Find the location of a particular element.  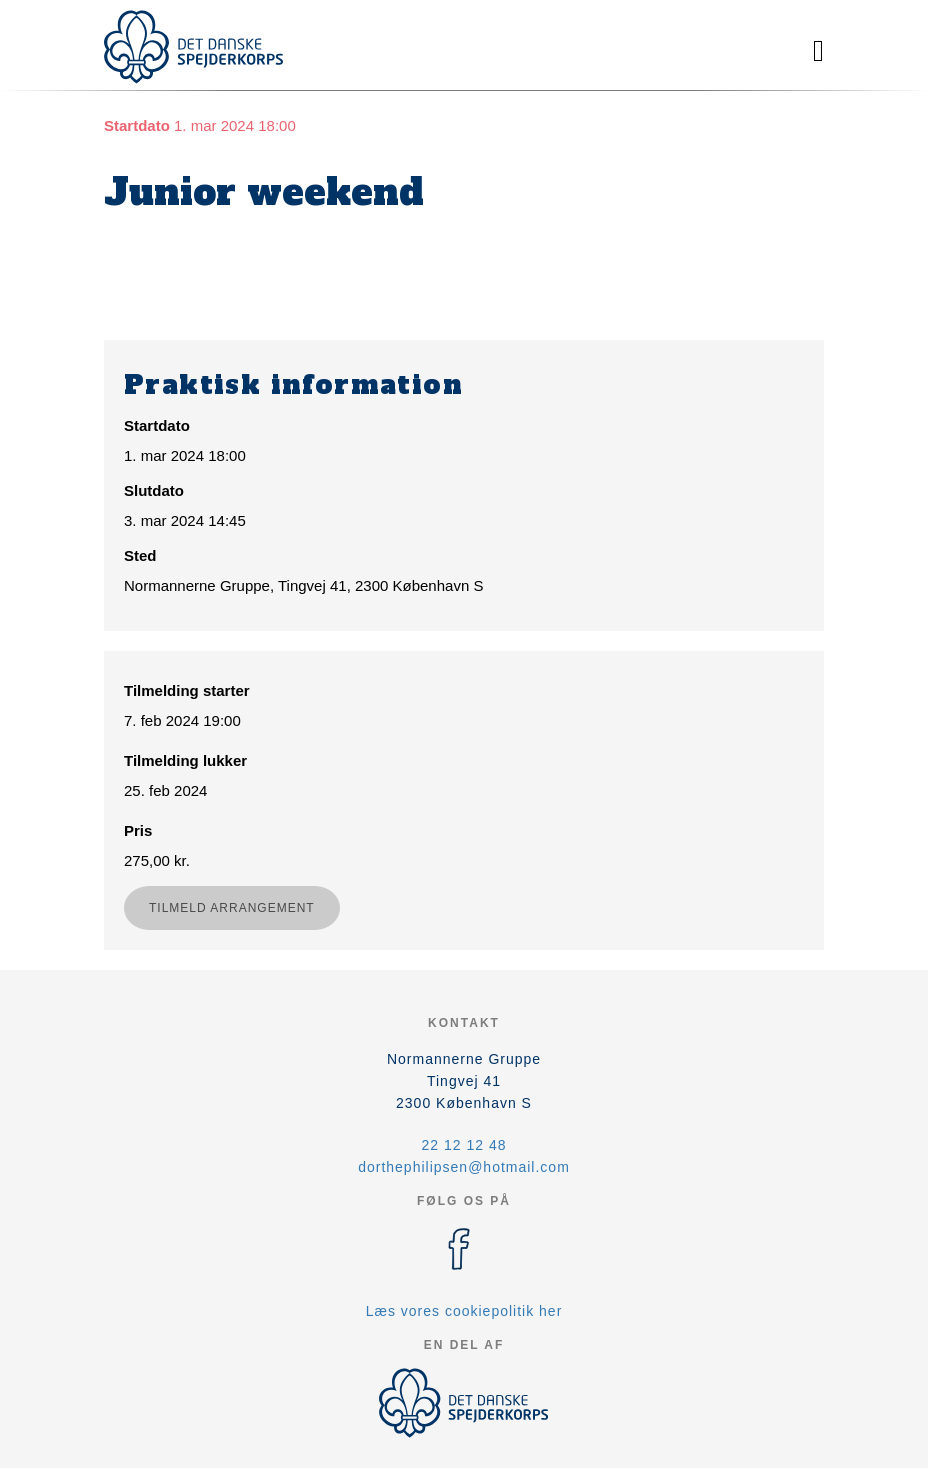

Læs vores cookiepolitik her is located at coordinates (464, 1311).